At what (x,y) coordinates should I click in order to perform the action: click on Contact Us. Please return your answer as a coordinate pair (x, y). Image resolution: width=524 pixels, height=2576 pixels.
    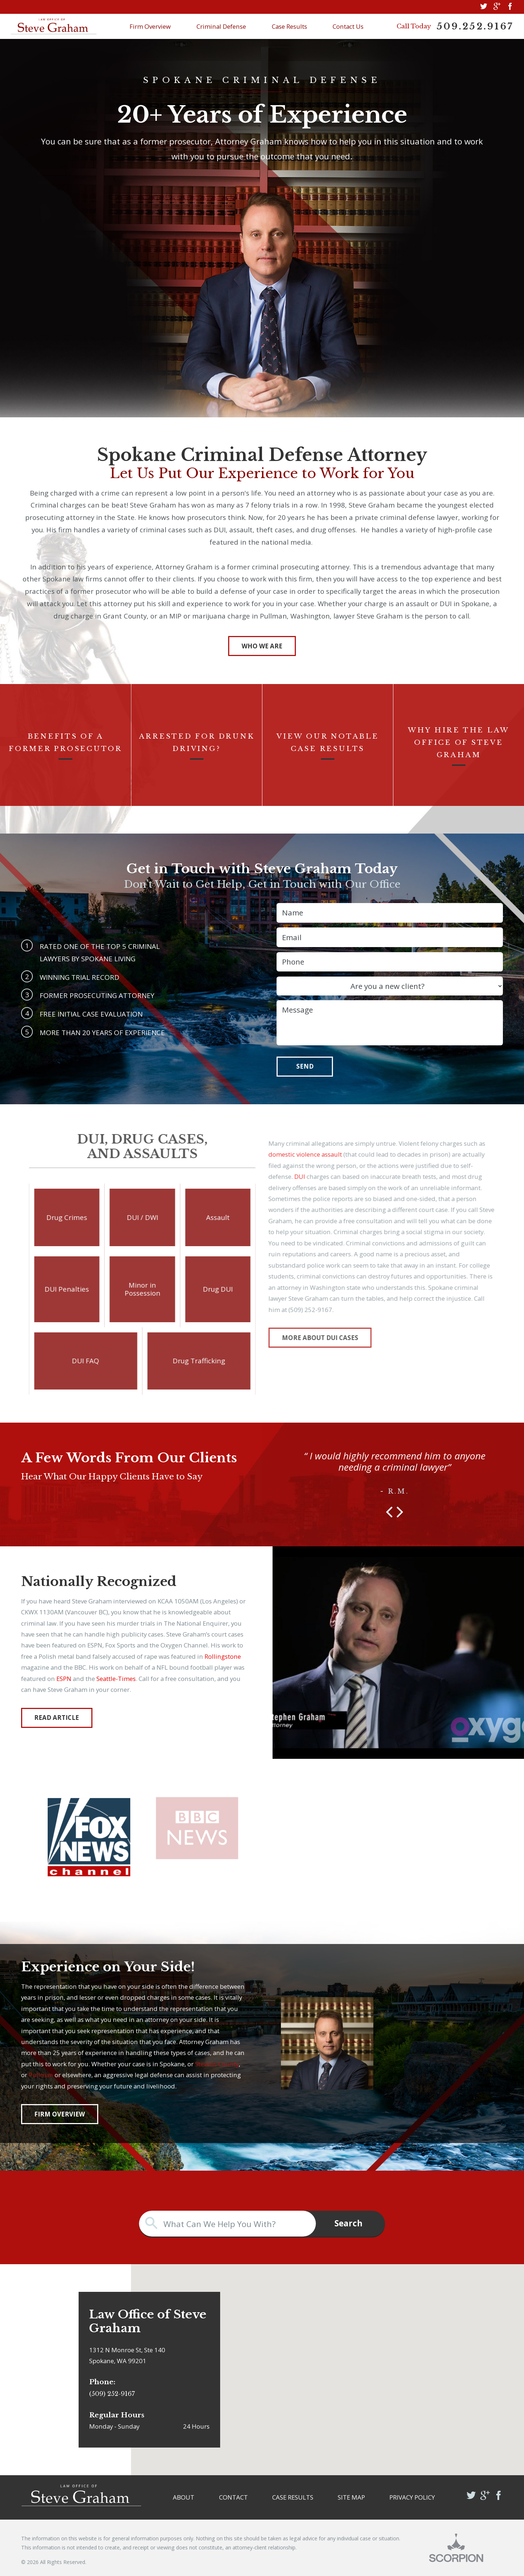
    Looking at the image, I should click on (348, 26).